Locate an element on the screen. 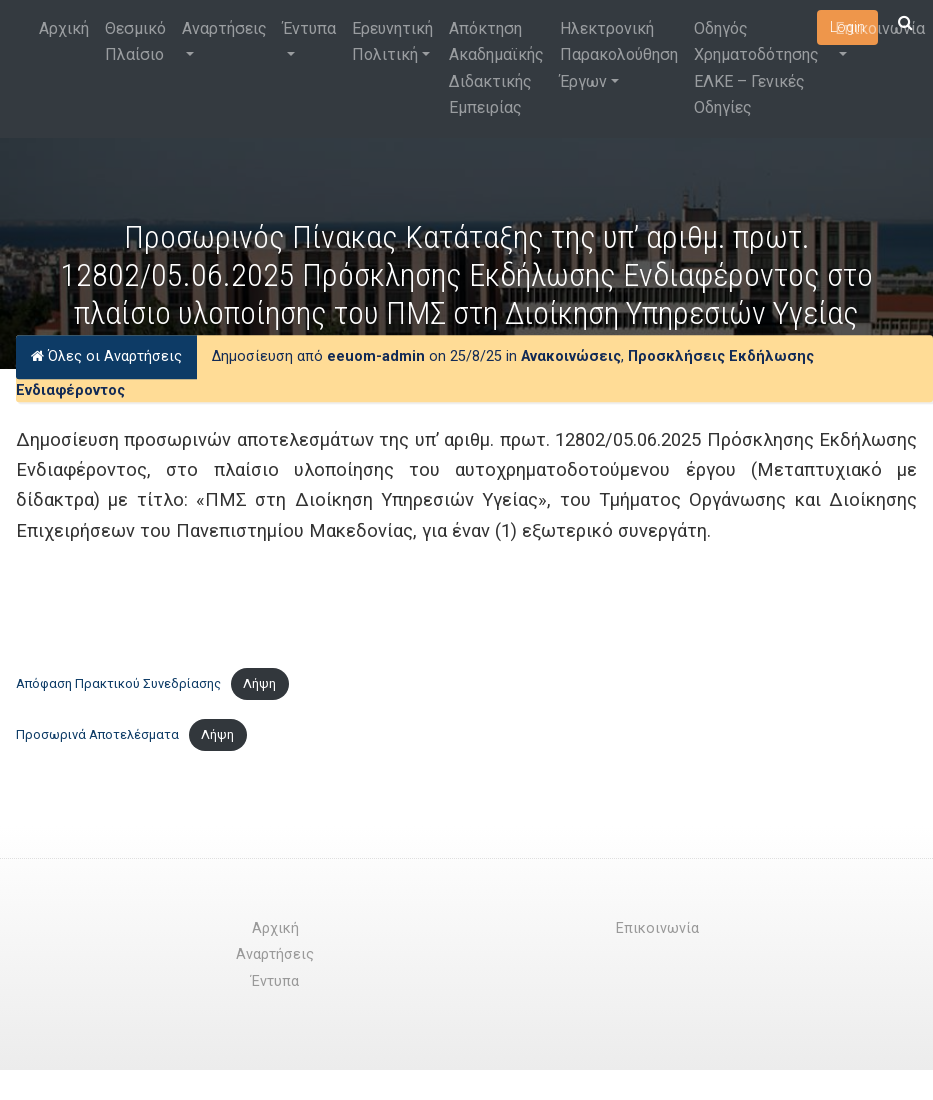  Οδηγός Χρηματοδότησης ΕΛΚΕ – Γενικές Οδηγίες is located at coordinates (756, 68).